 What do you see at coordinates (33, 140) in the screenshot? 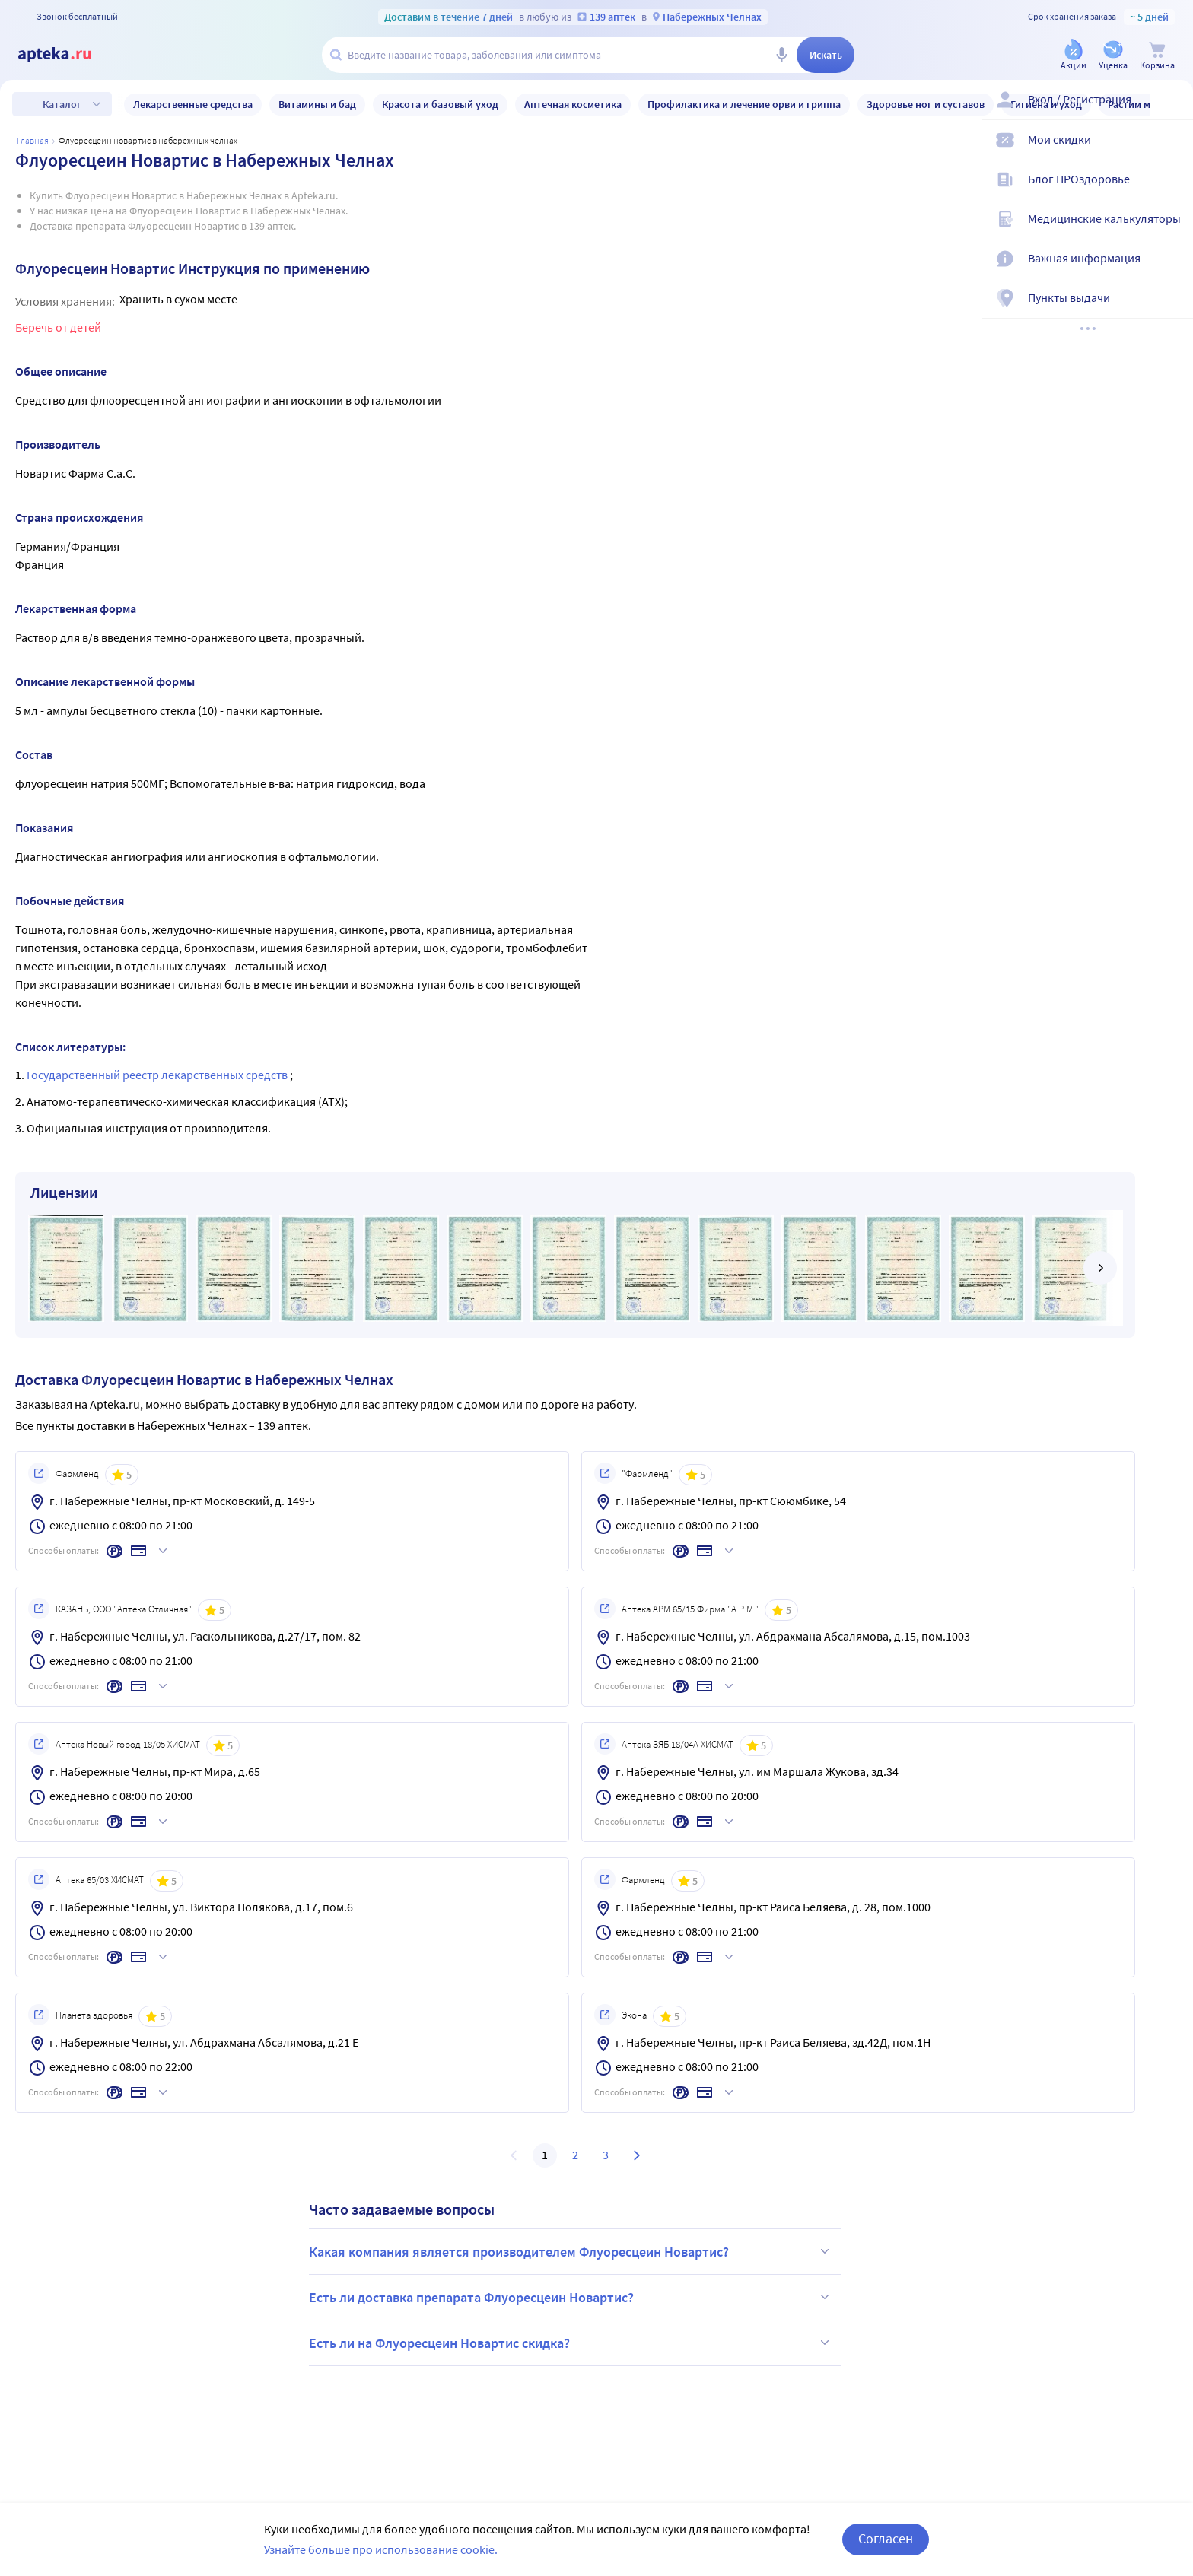
I see `Главная` at bounding box center [33, 140].